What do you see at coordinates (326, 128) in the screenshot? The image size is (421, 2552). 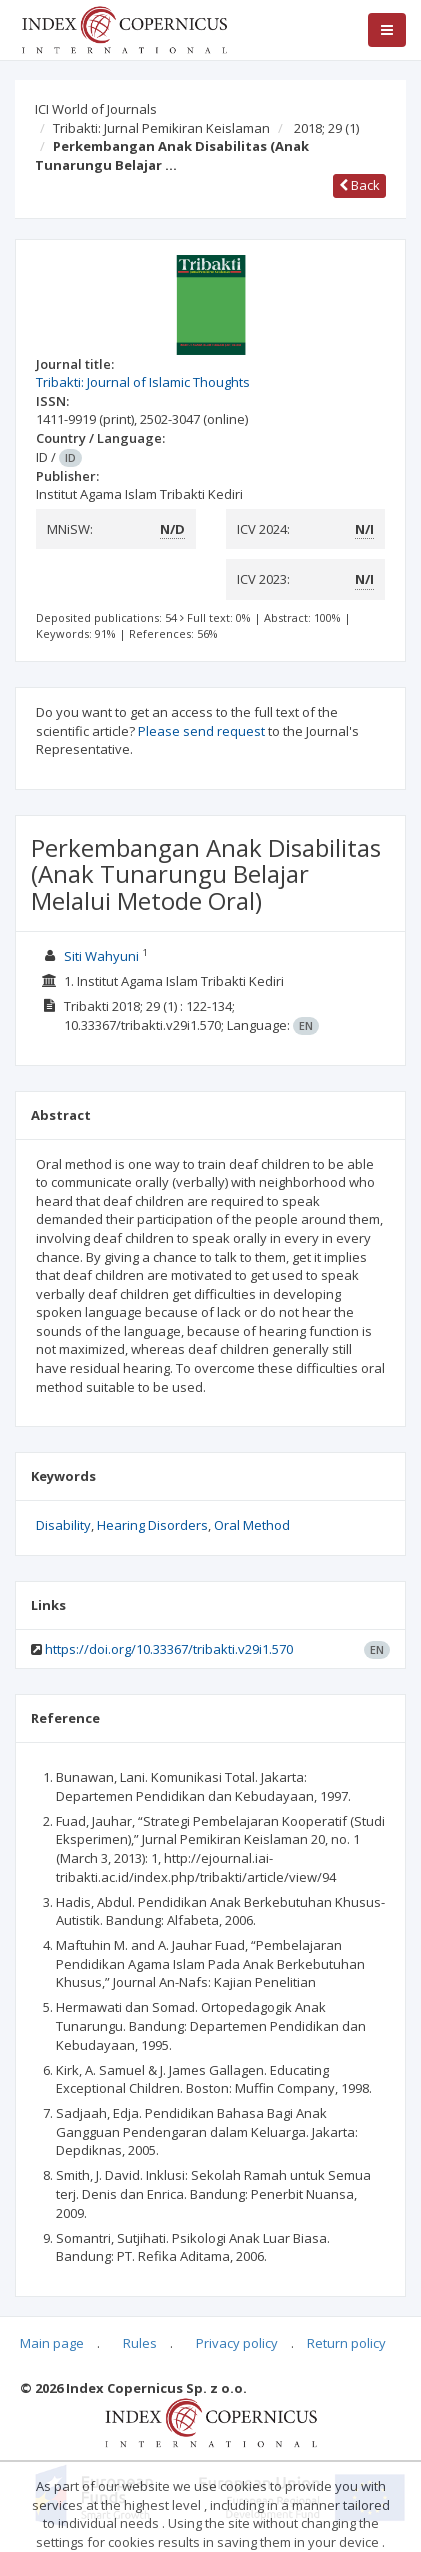 I see `2018; 29` at bounding box center [326, 128].